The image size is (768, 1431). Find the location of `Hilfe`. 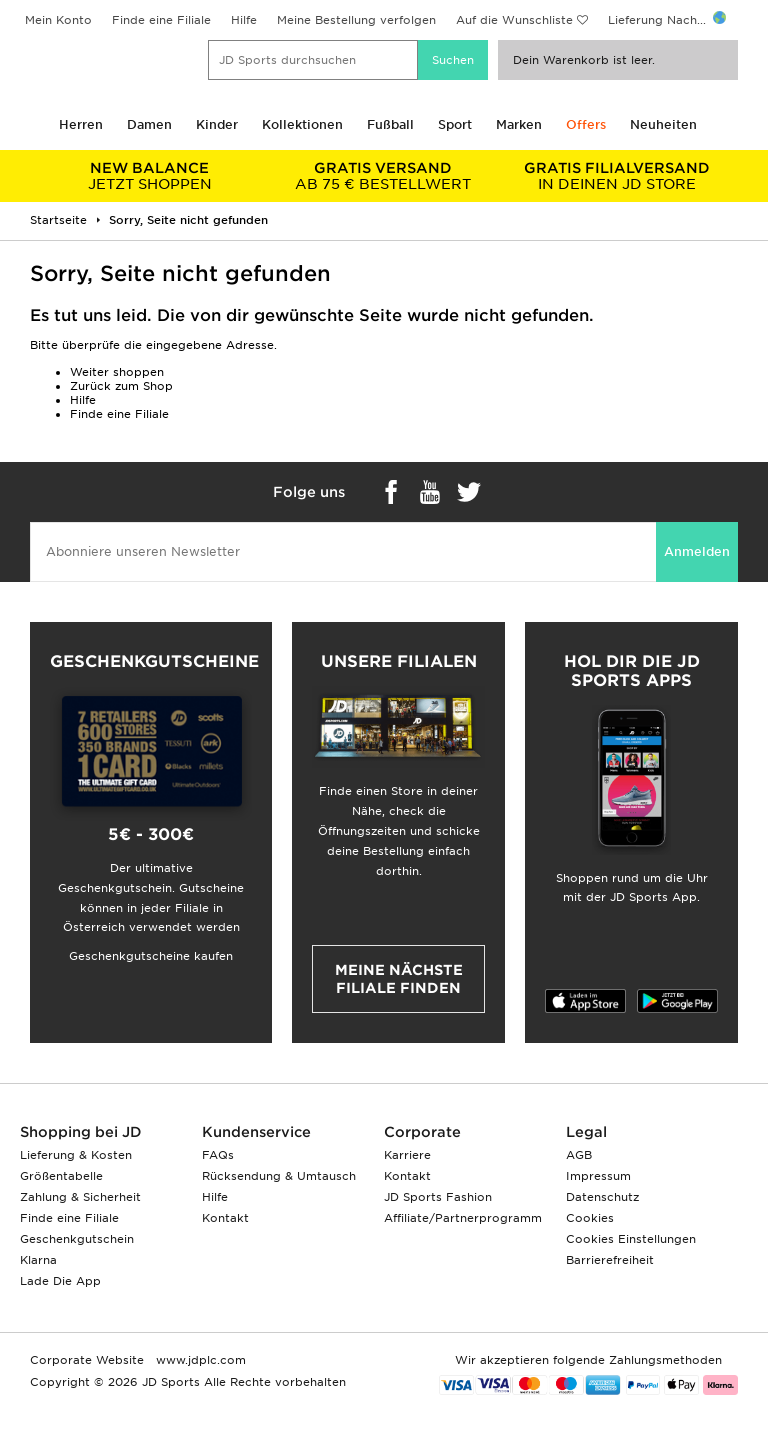

Hilfe is located at coordinates (244, 20).